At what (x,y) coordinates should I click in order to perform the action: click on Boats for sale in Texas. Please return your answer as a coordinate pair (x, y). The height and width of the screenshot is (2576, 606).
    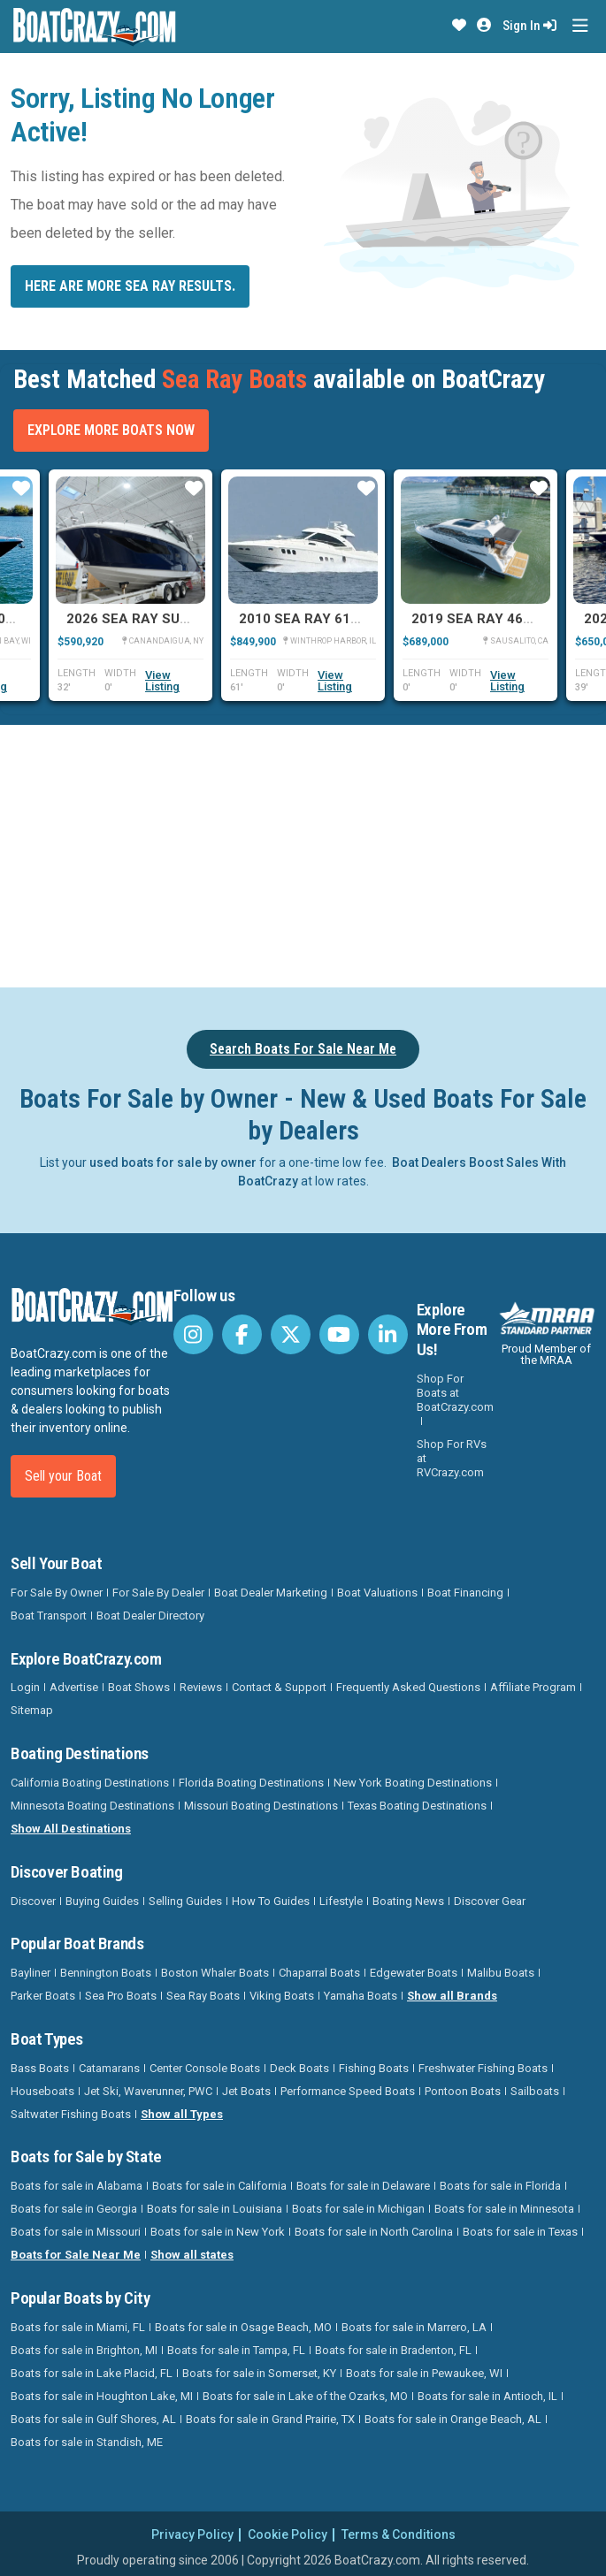
    Looking at the image, I should click on (520, 2231).